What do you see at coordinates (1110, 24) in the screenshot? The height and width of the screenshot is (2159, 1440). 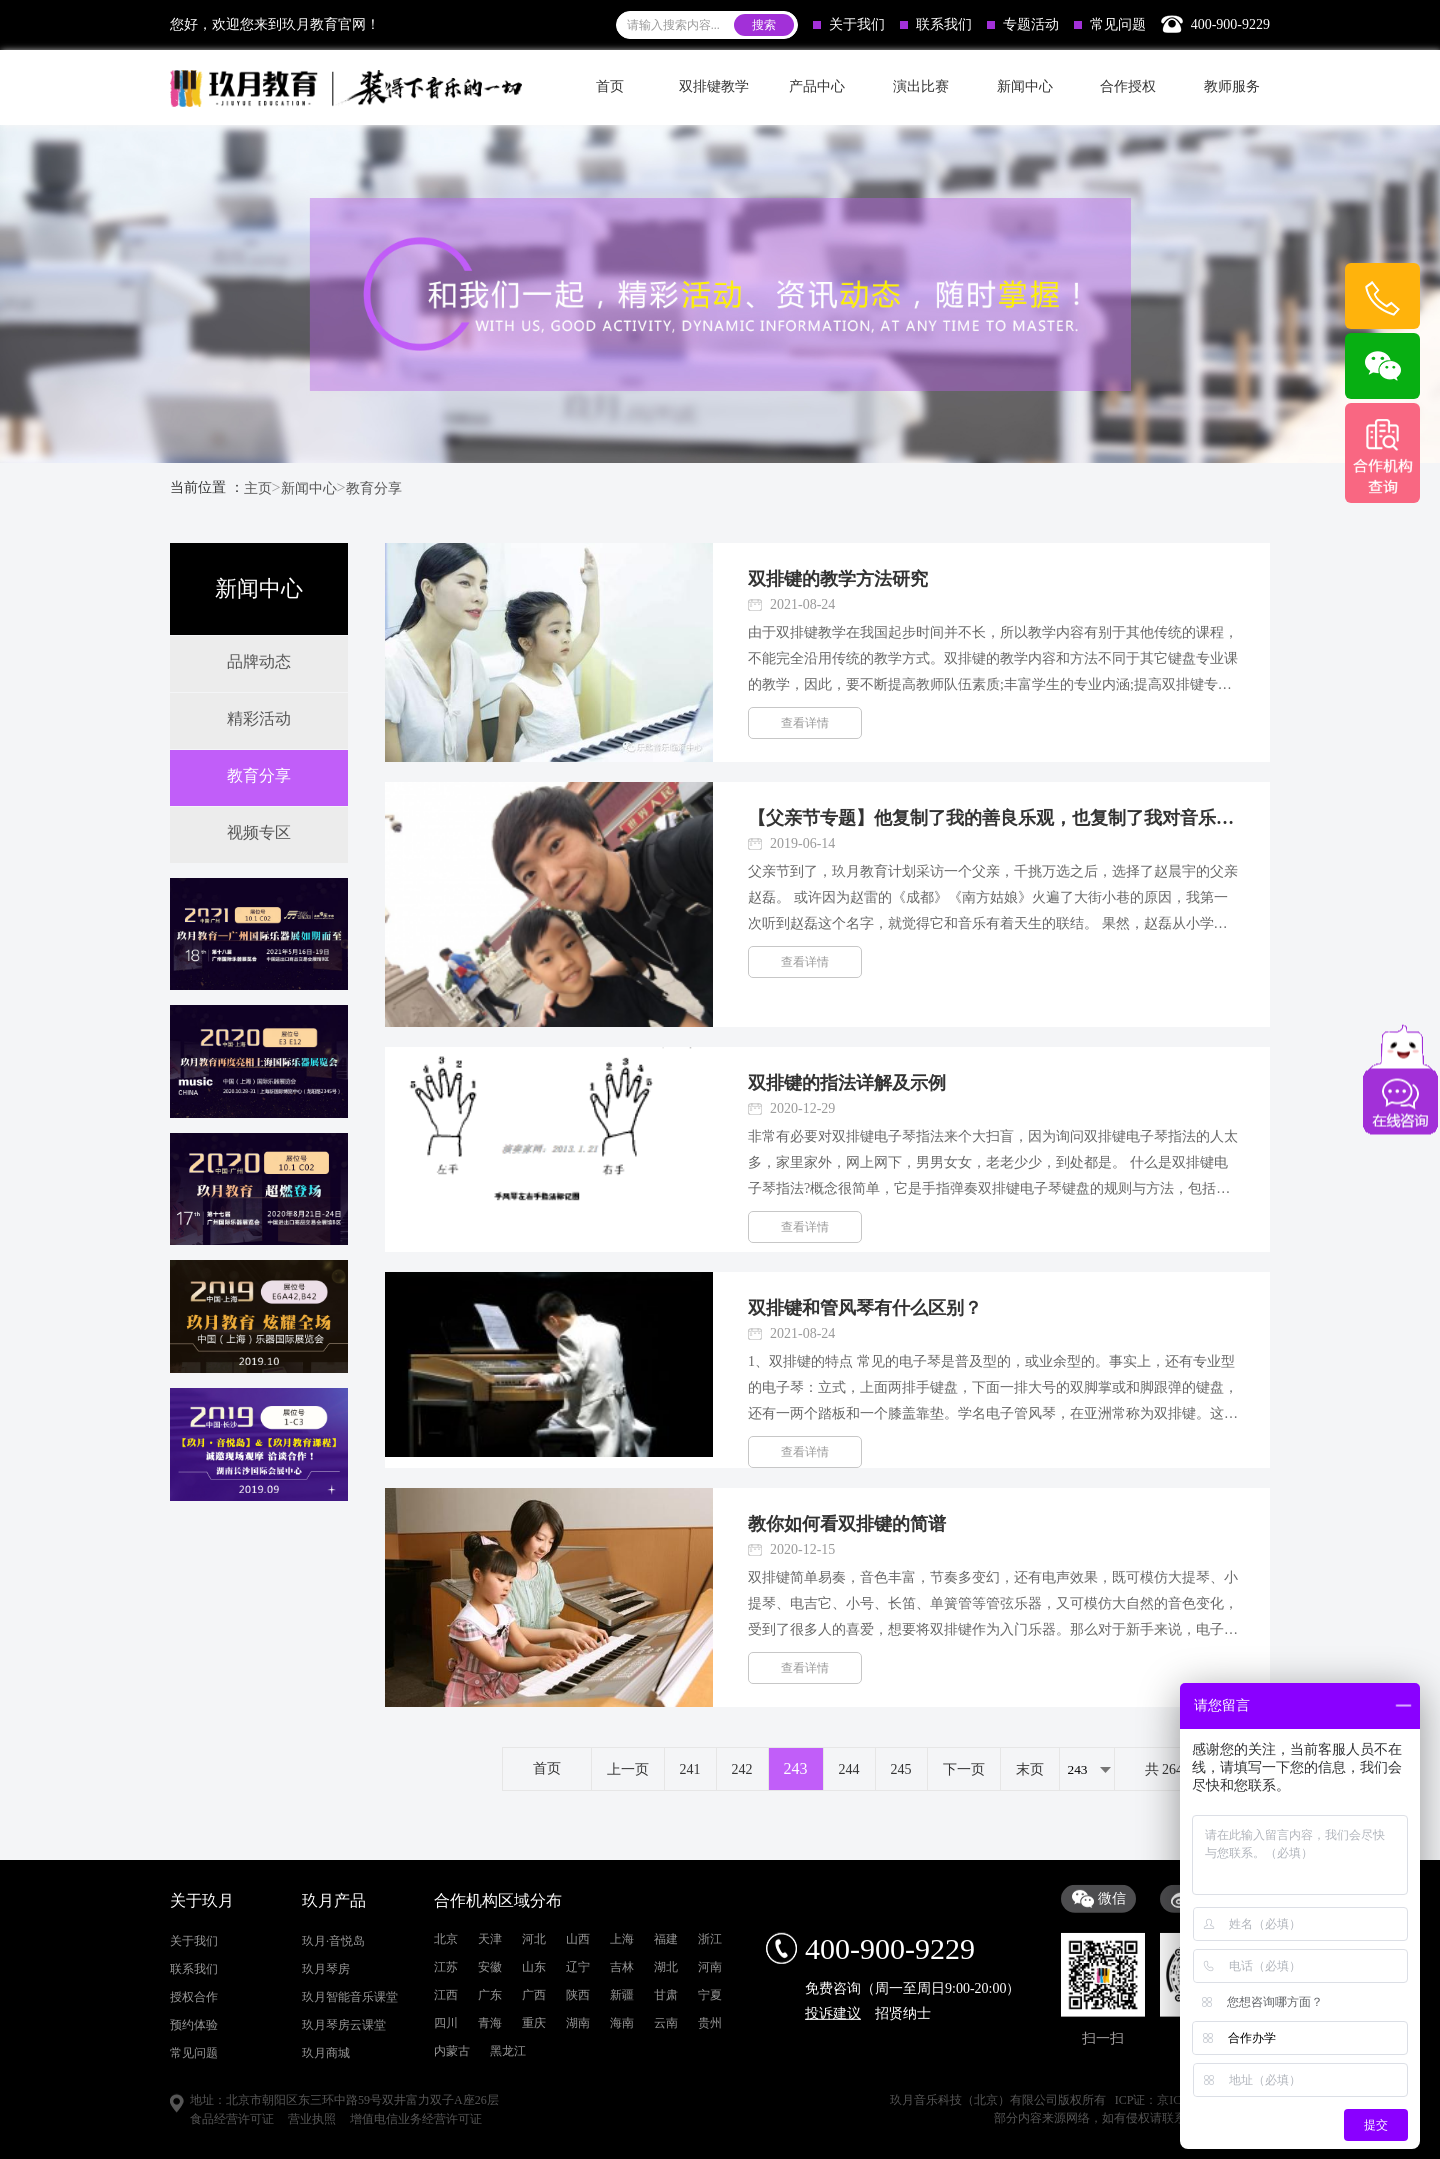 I see `常见问题` at bounding box center [1110, 24].